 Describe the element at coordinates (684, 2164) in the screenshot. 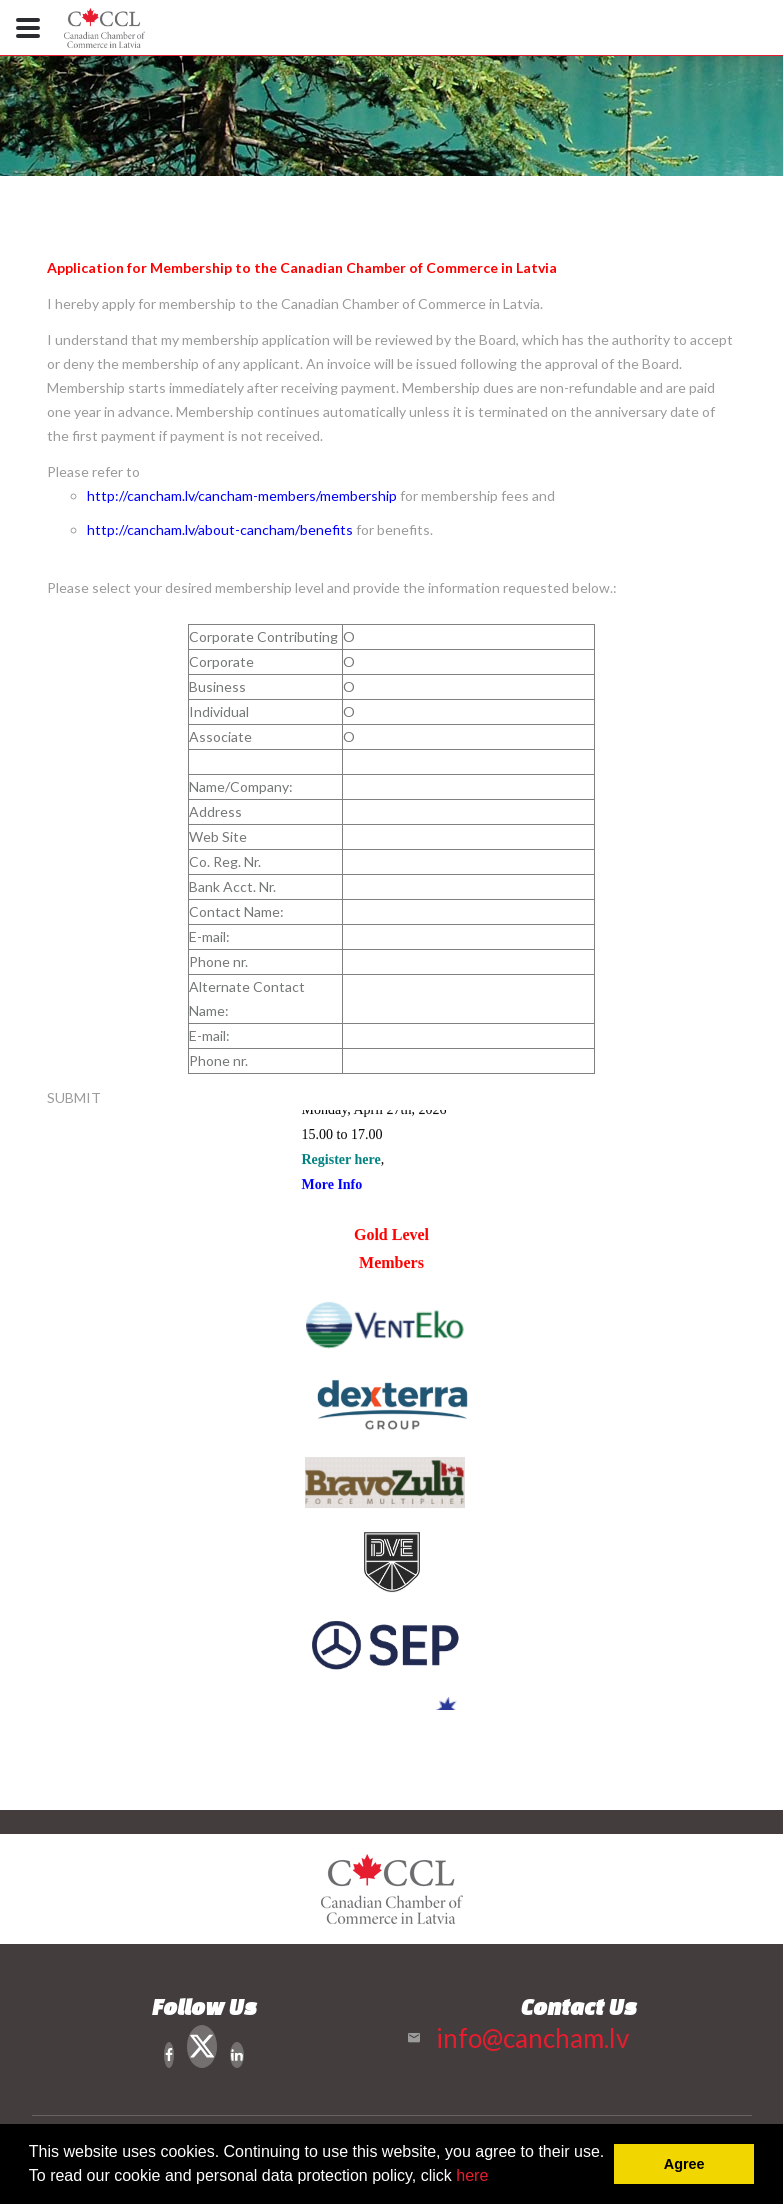

I see `Agree [button]` at that location.